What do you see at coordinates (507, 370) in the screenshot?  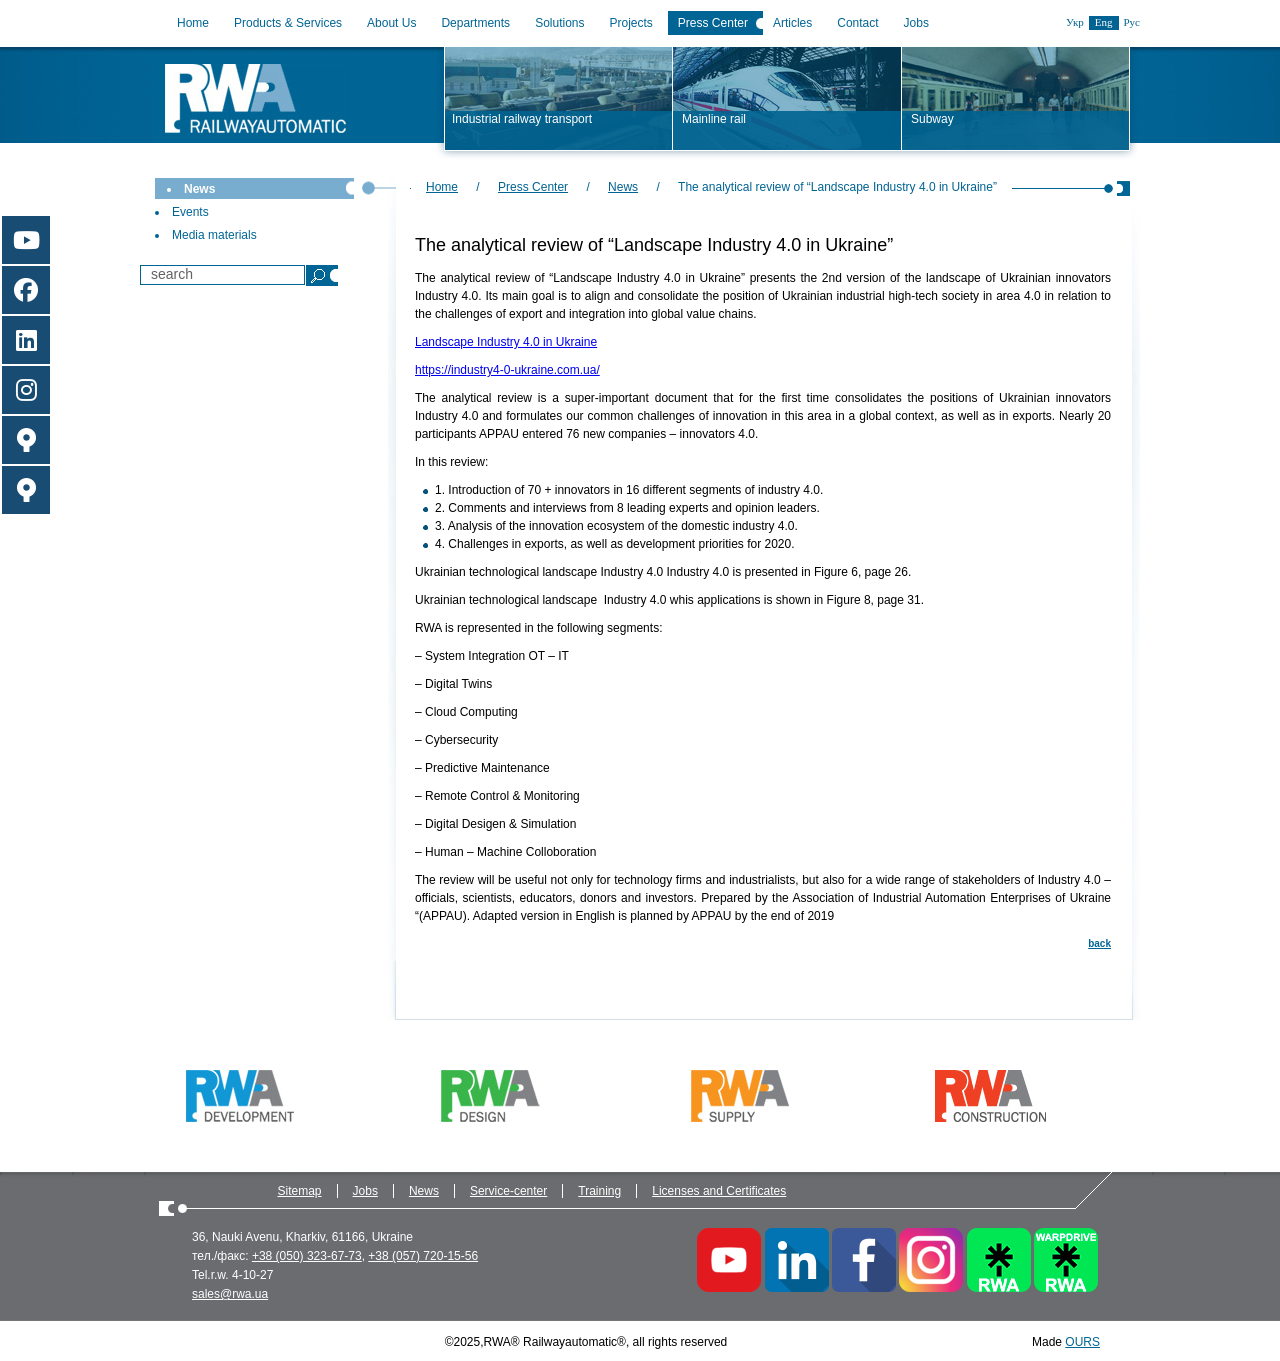 I see `https://industry4-0-ukraine.com.ua/` at bounding box center [507, 370].